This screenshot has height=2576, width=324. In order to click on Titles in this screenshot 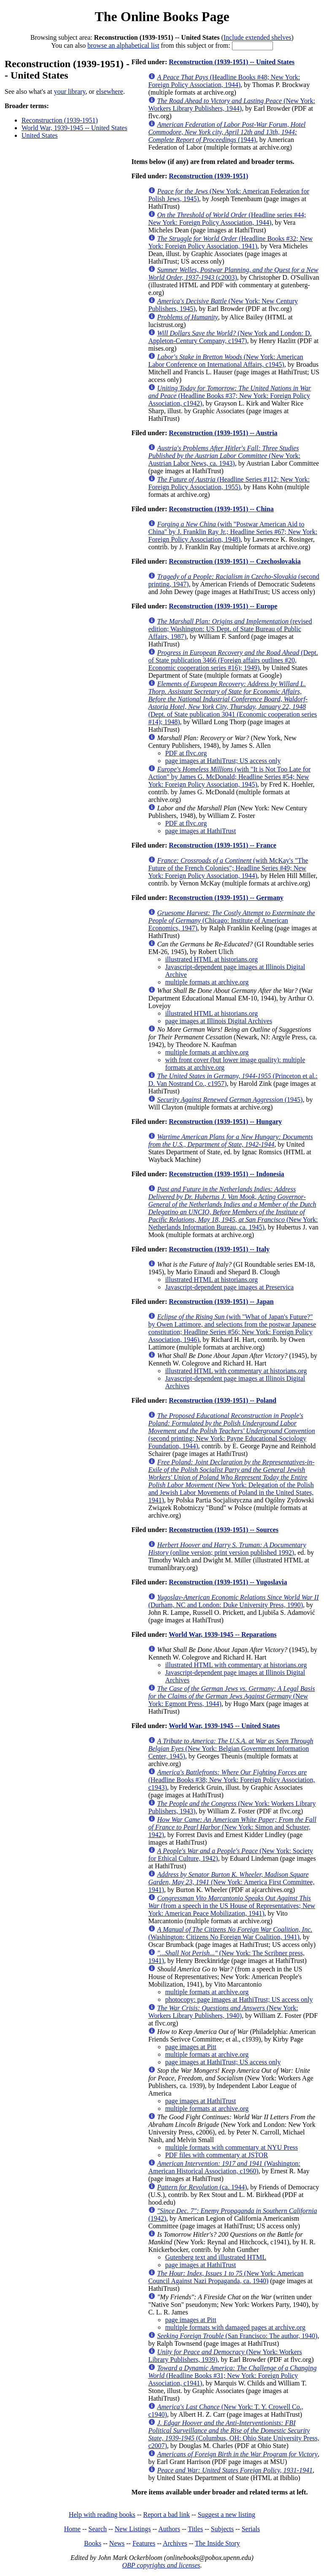, I will do `click(195, 2528)`.